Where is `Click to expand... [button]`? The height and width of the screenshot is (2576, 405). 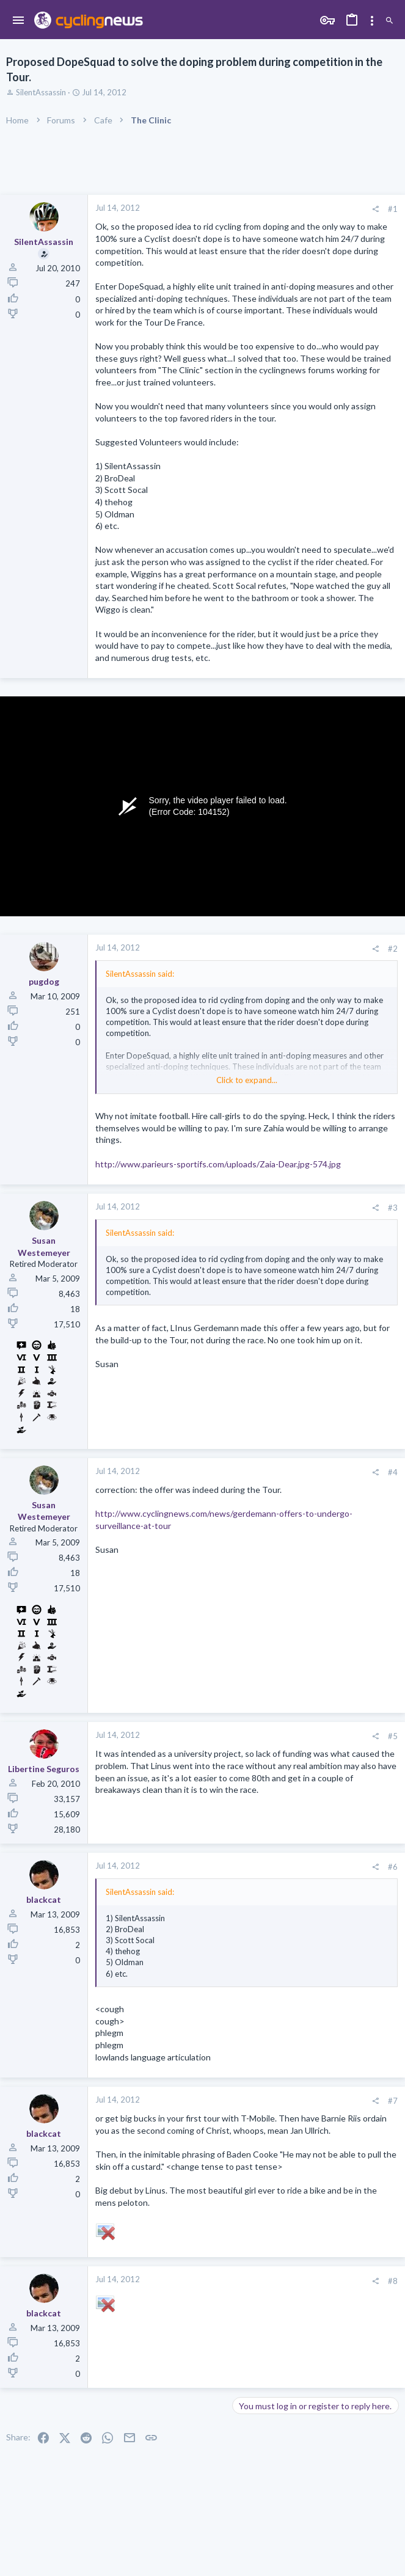
Click to expand... [button] is located at coordinates (246, 1080).